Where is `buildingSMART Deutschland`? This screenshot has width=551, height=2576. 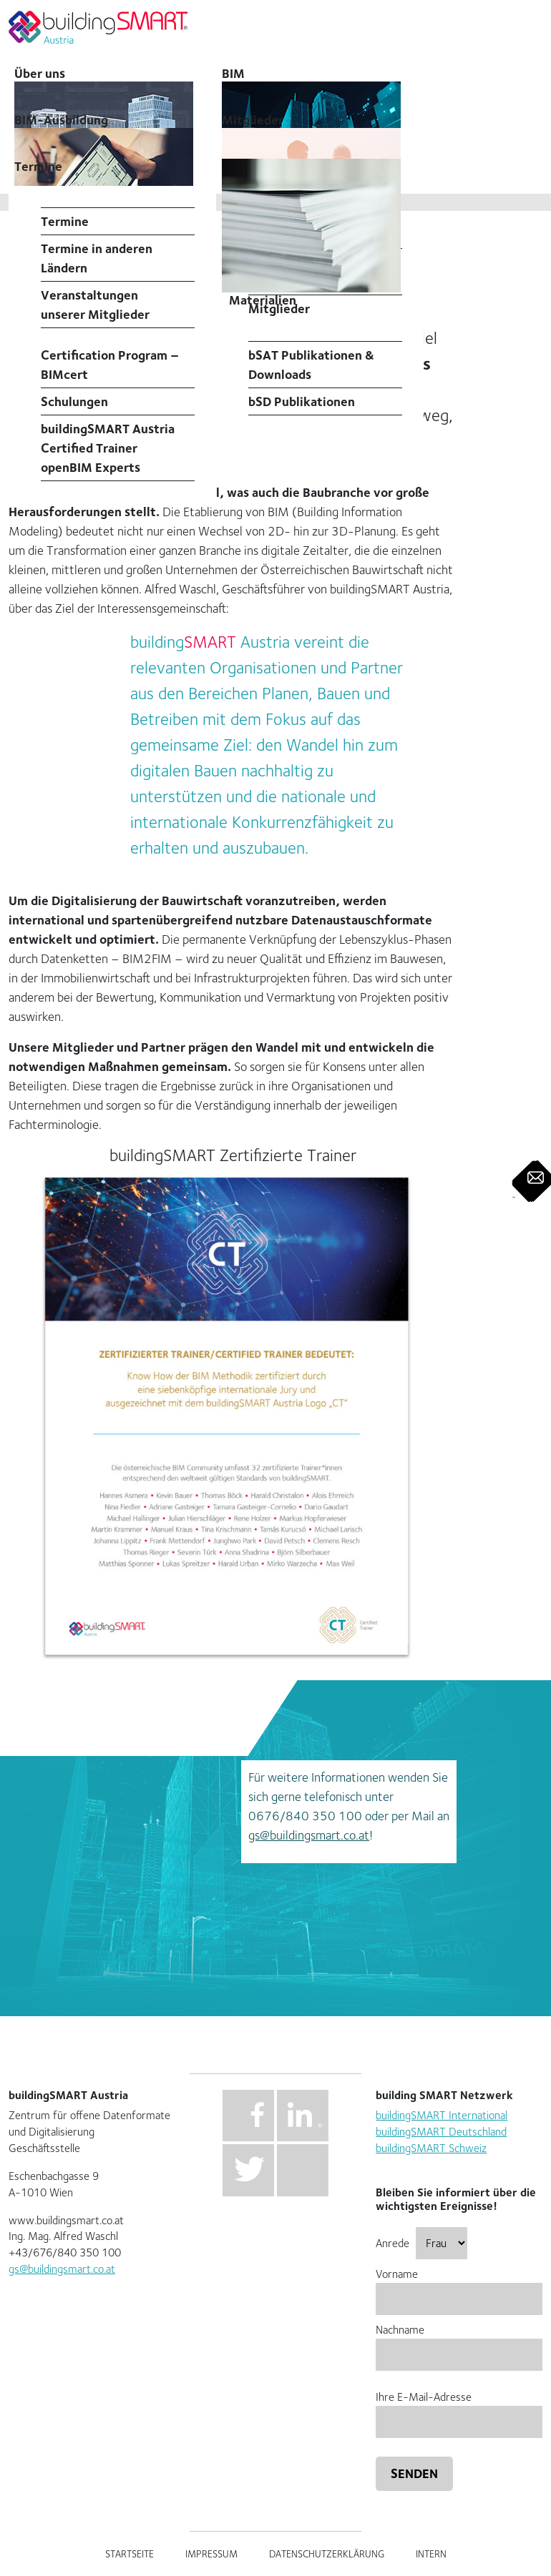 buildingSMART Deutschland is located at coordinates (441, 2131).